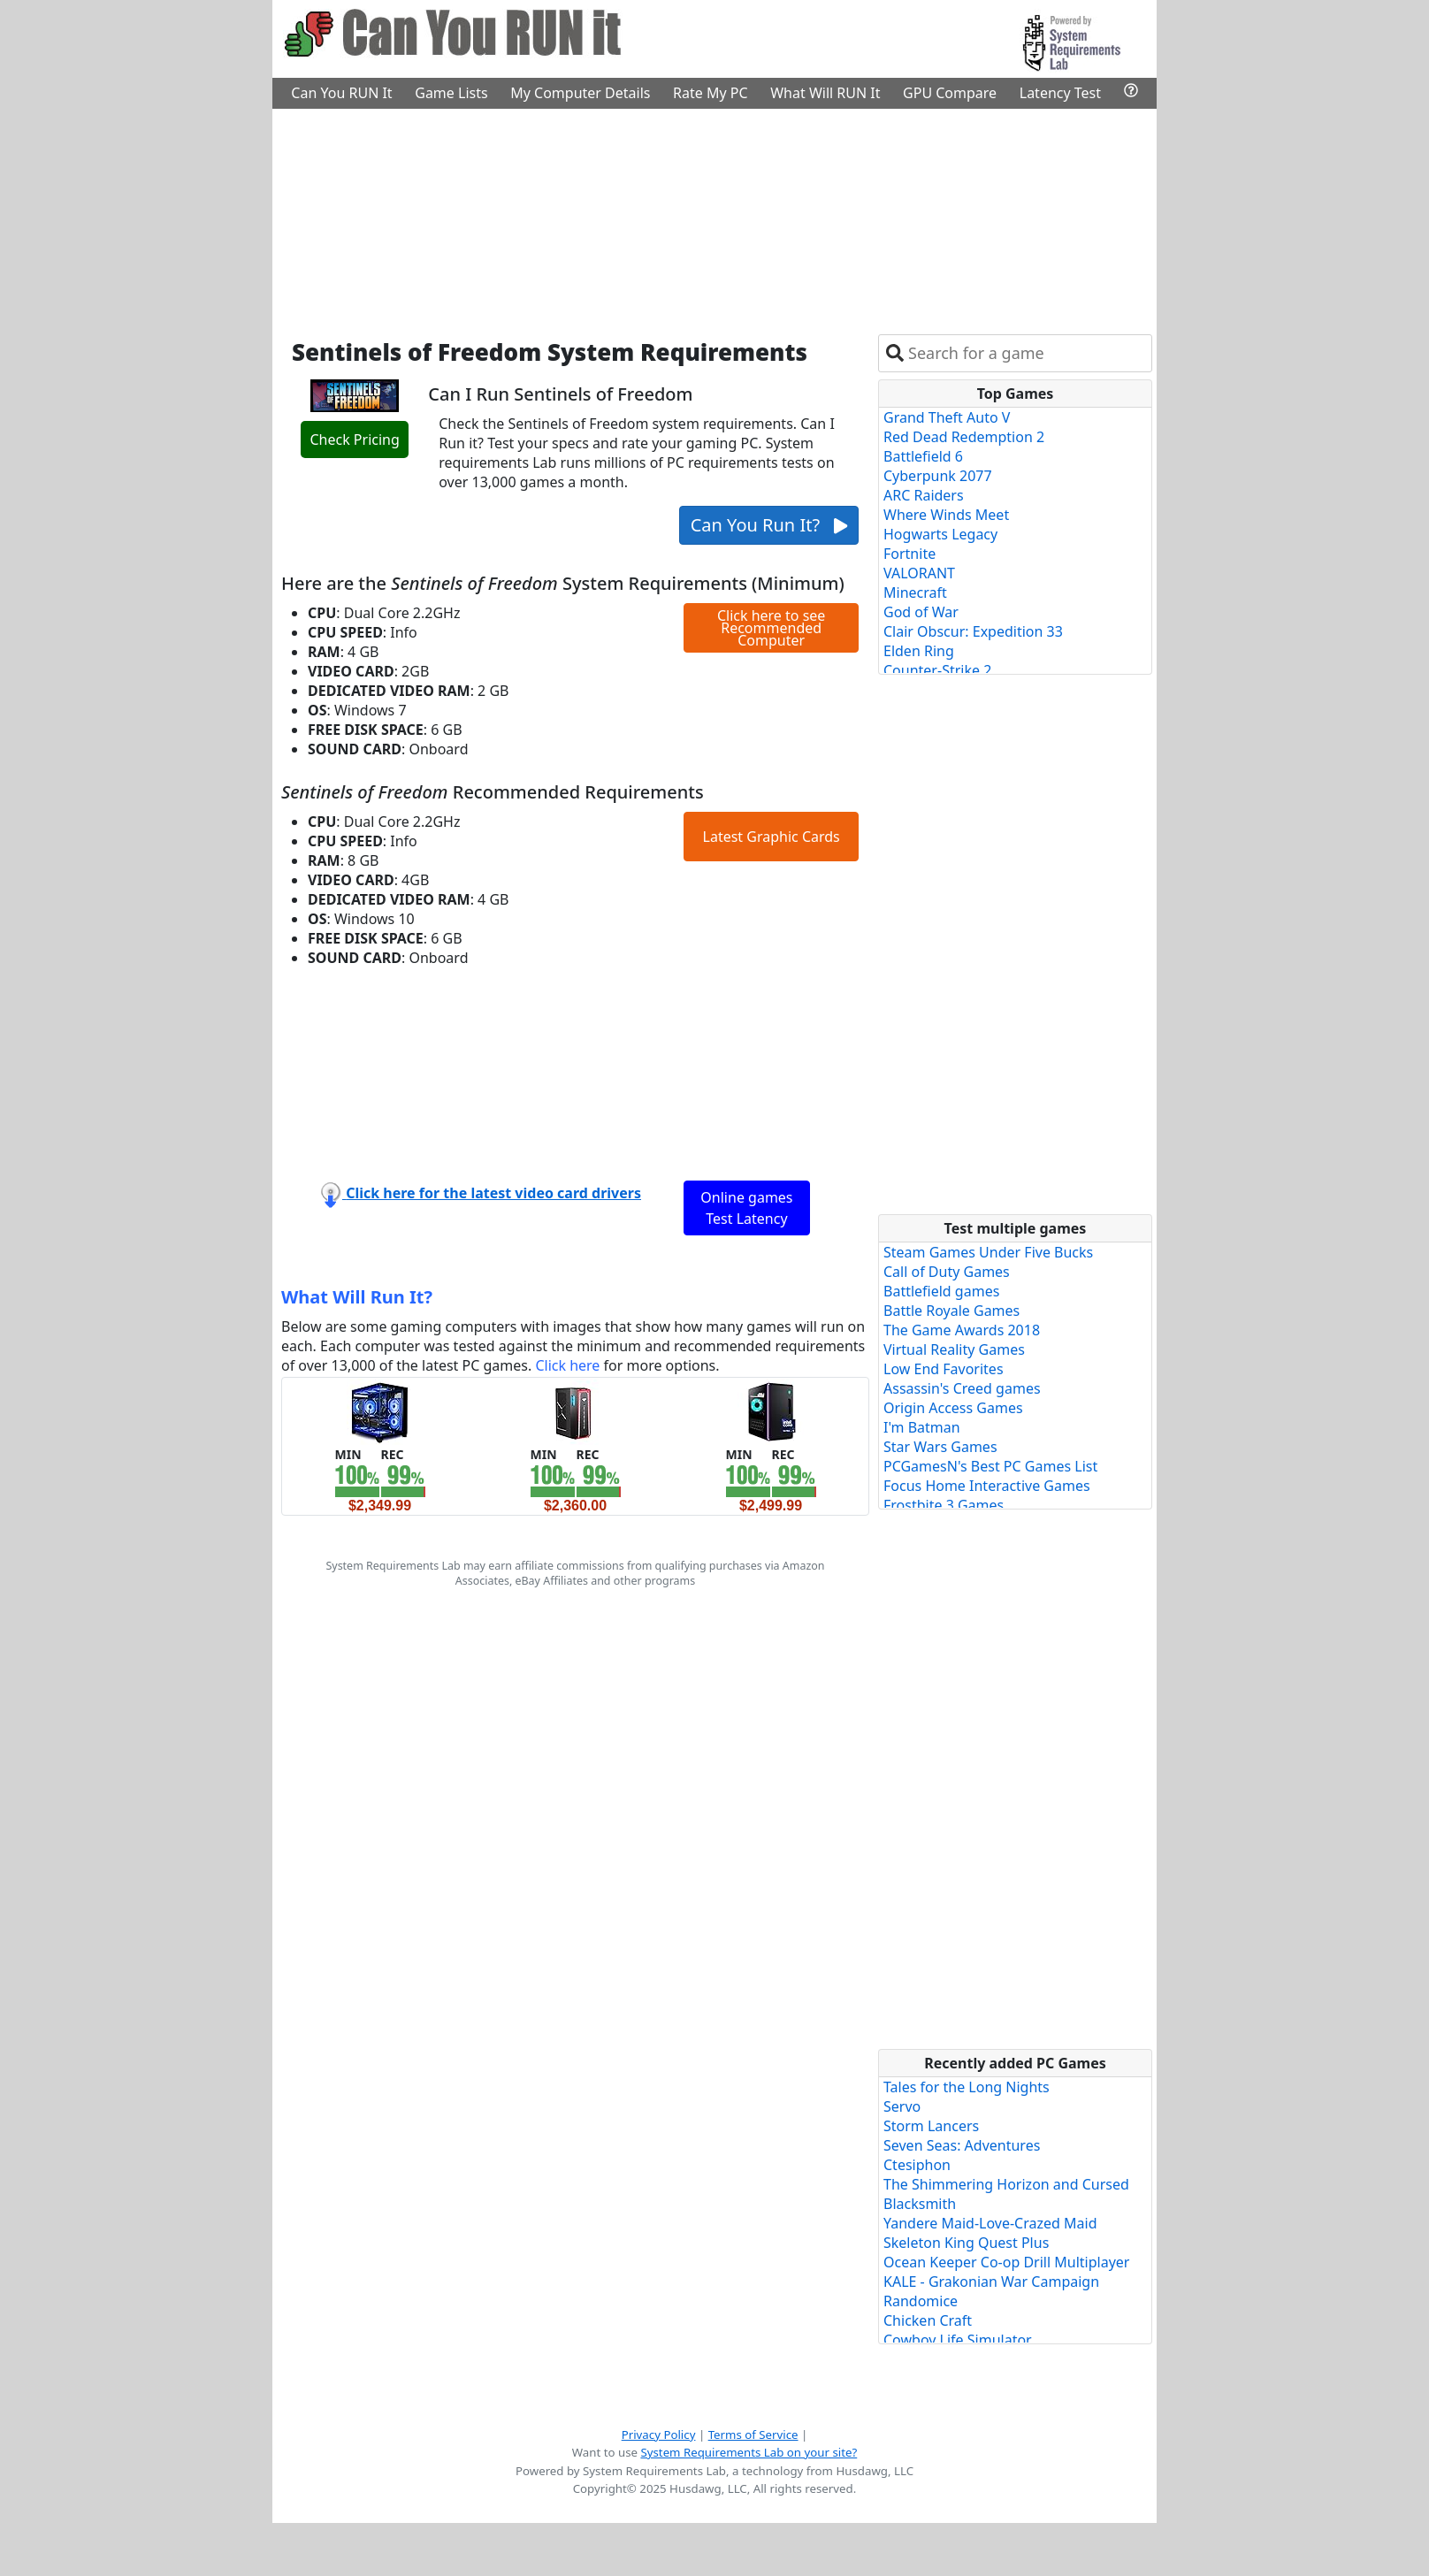 This screenshot has height=2576, width=1429. Describe the element at coordinates (921, 612) in the screenshot. I see `God of War` at that location.